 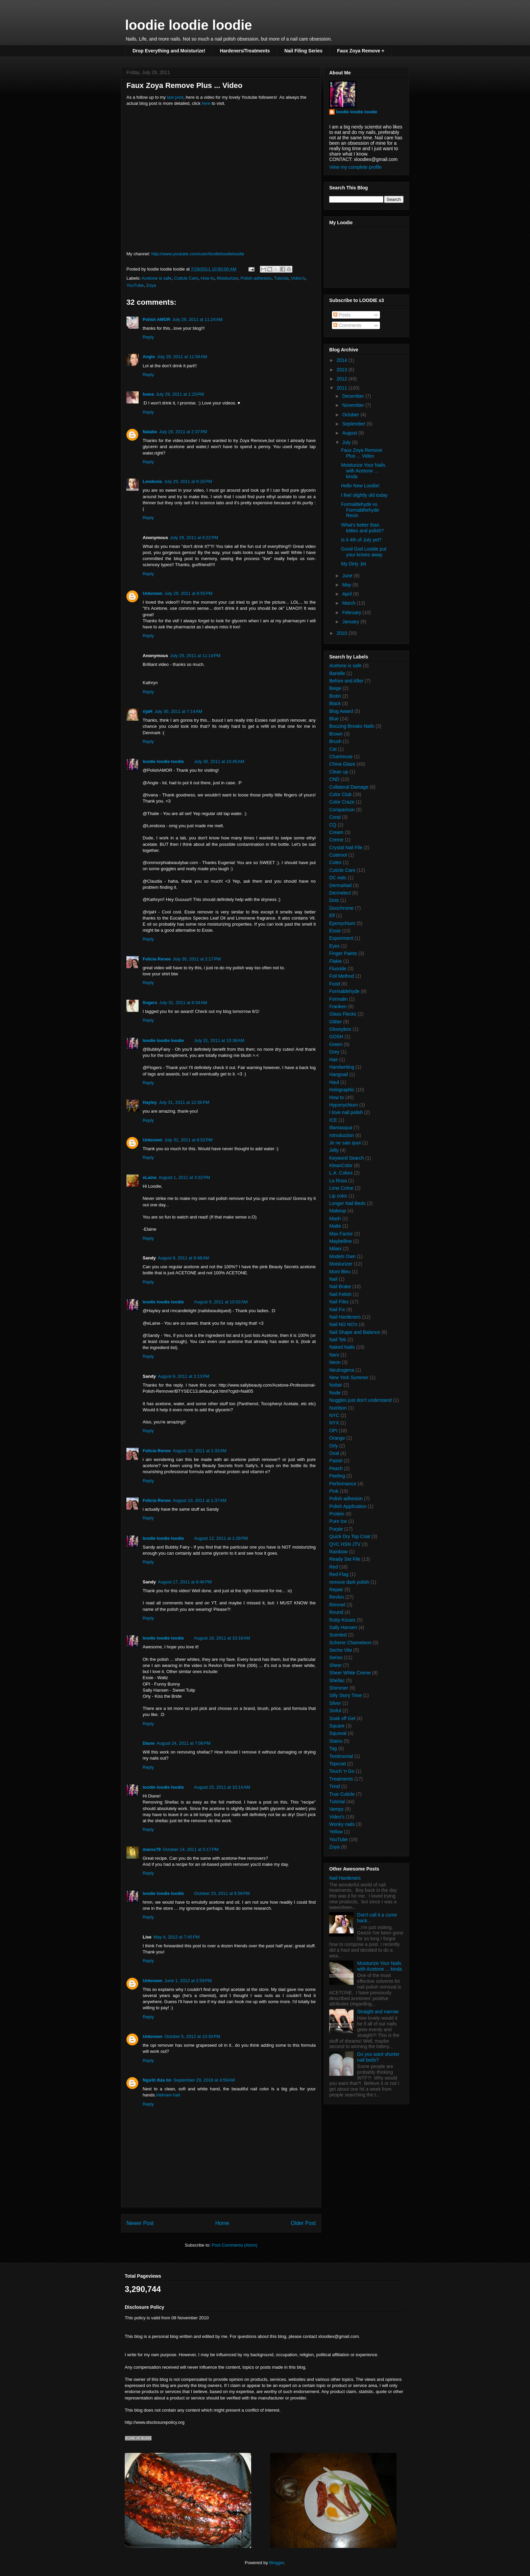 I want to click on Coral, so click(x=334, y=817).